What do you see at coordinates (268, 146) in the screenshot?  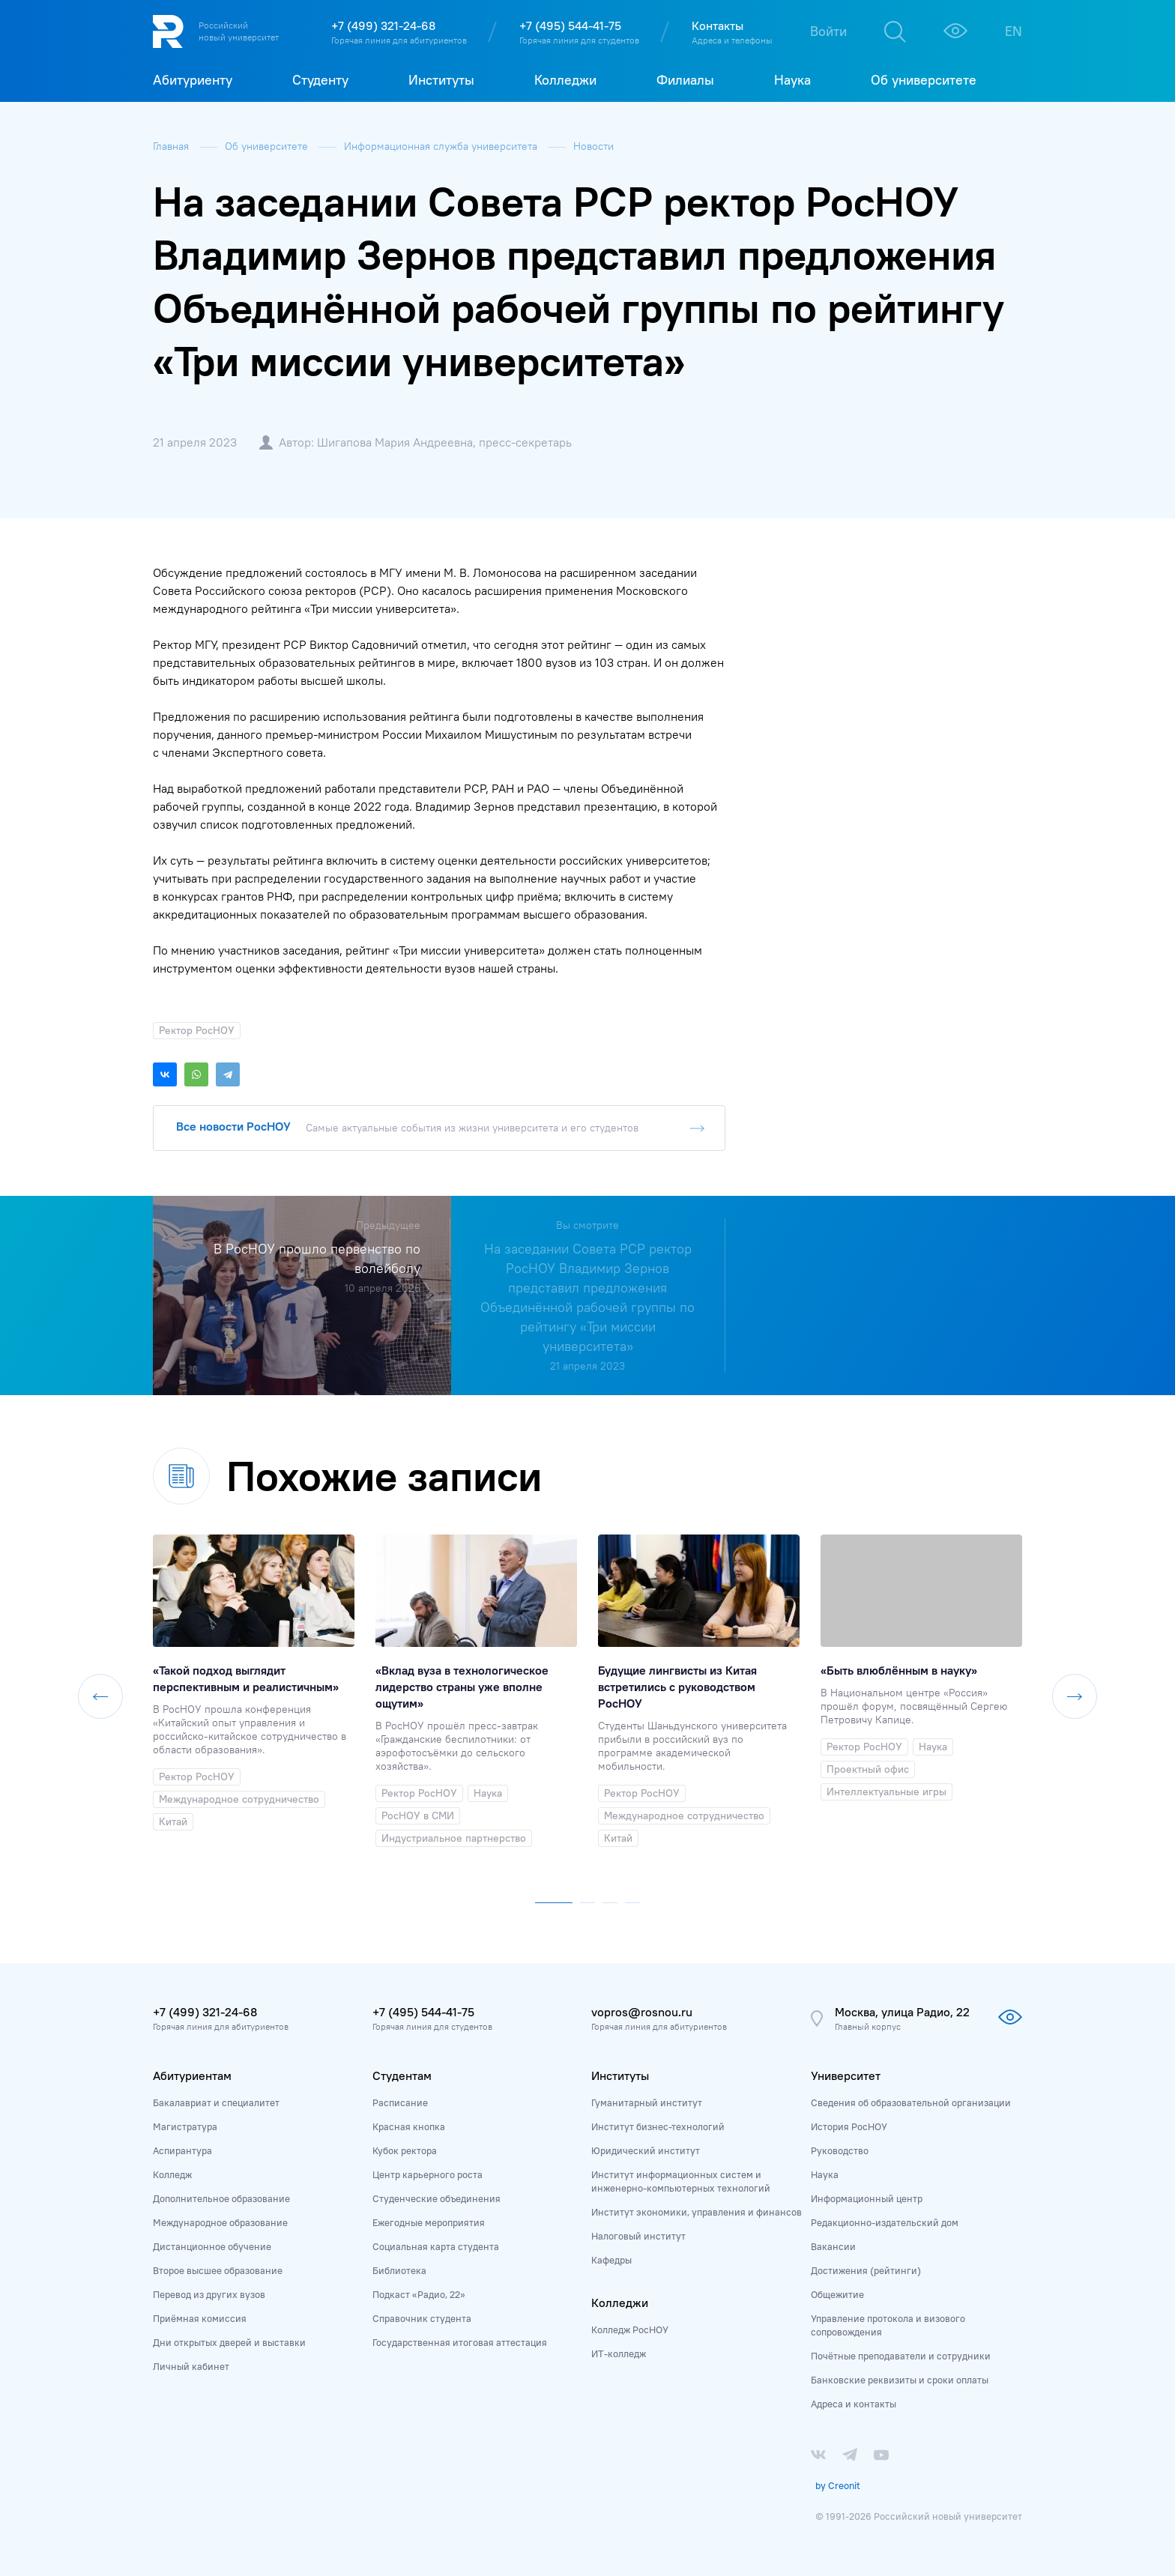 I see `Об университете` at bounding box center [268, 146].